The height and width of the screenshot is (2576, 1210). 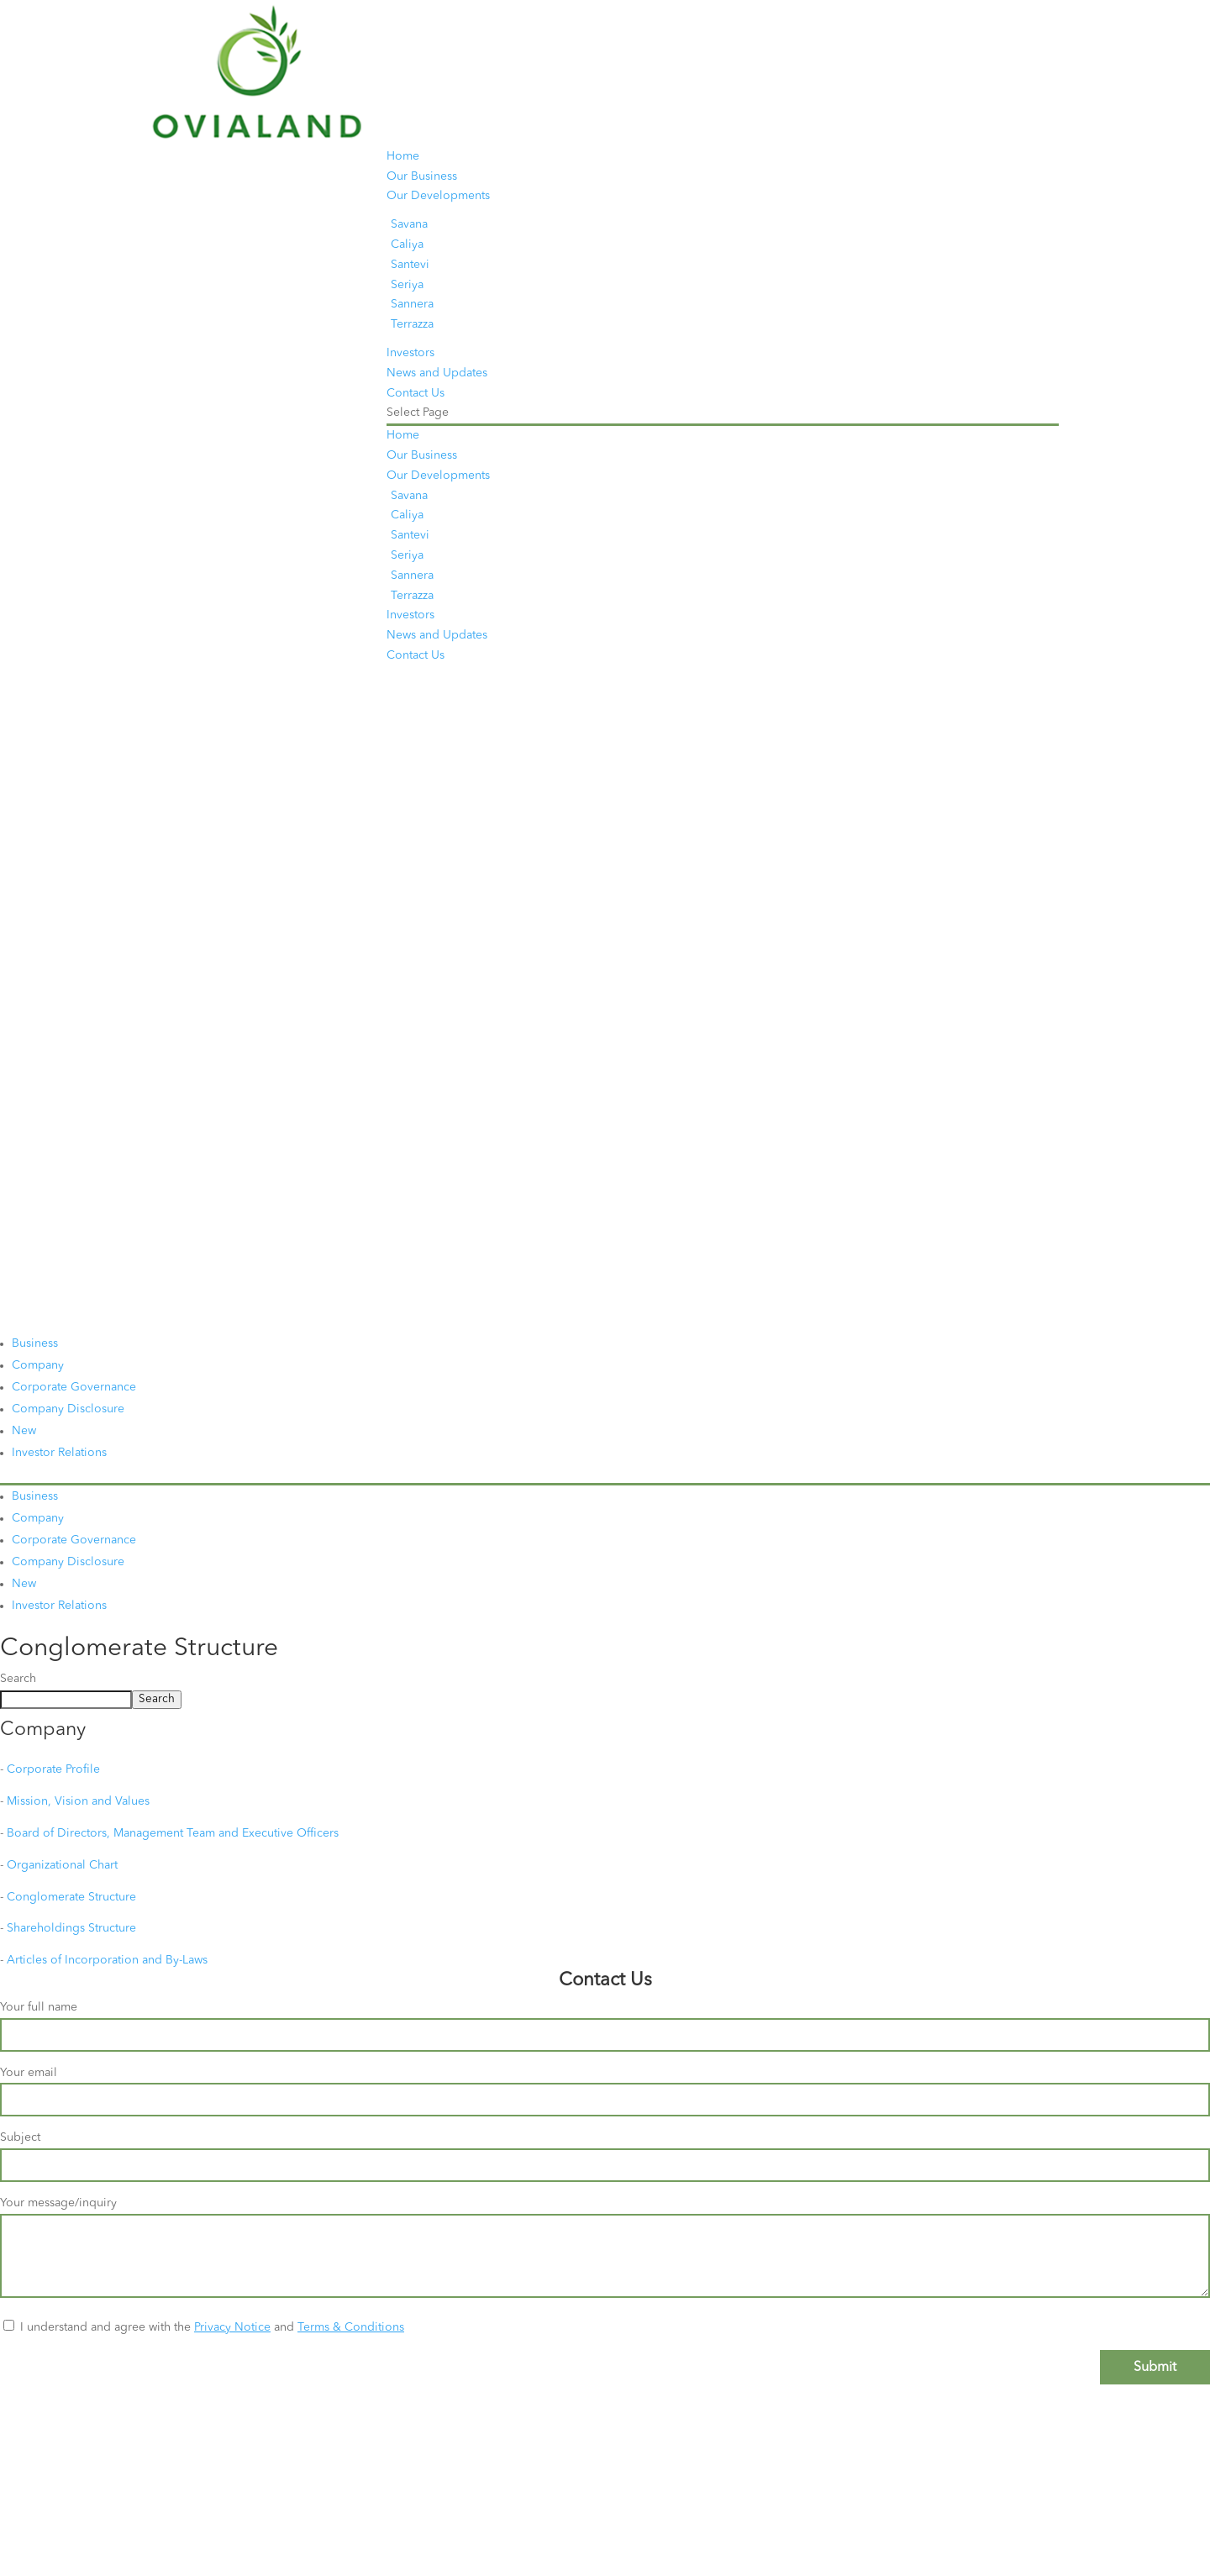 I want to click on Sannera, so click(x=412, y=304).